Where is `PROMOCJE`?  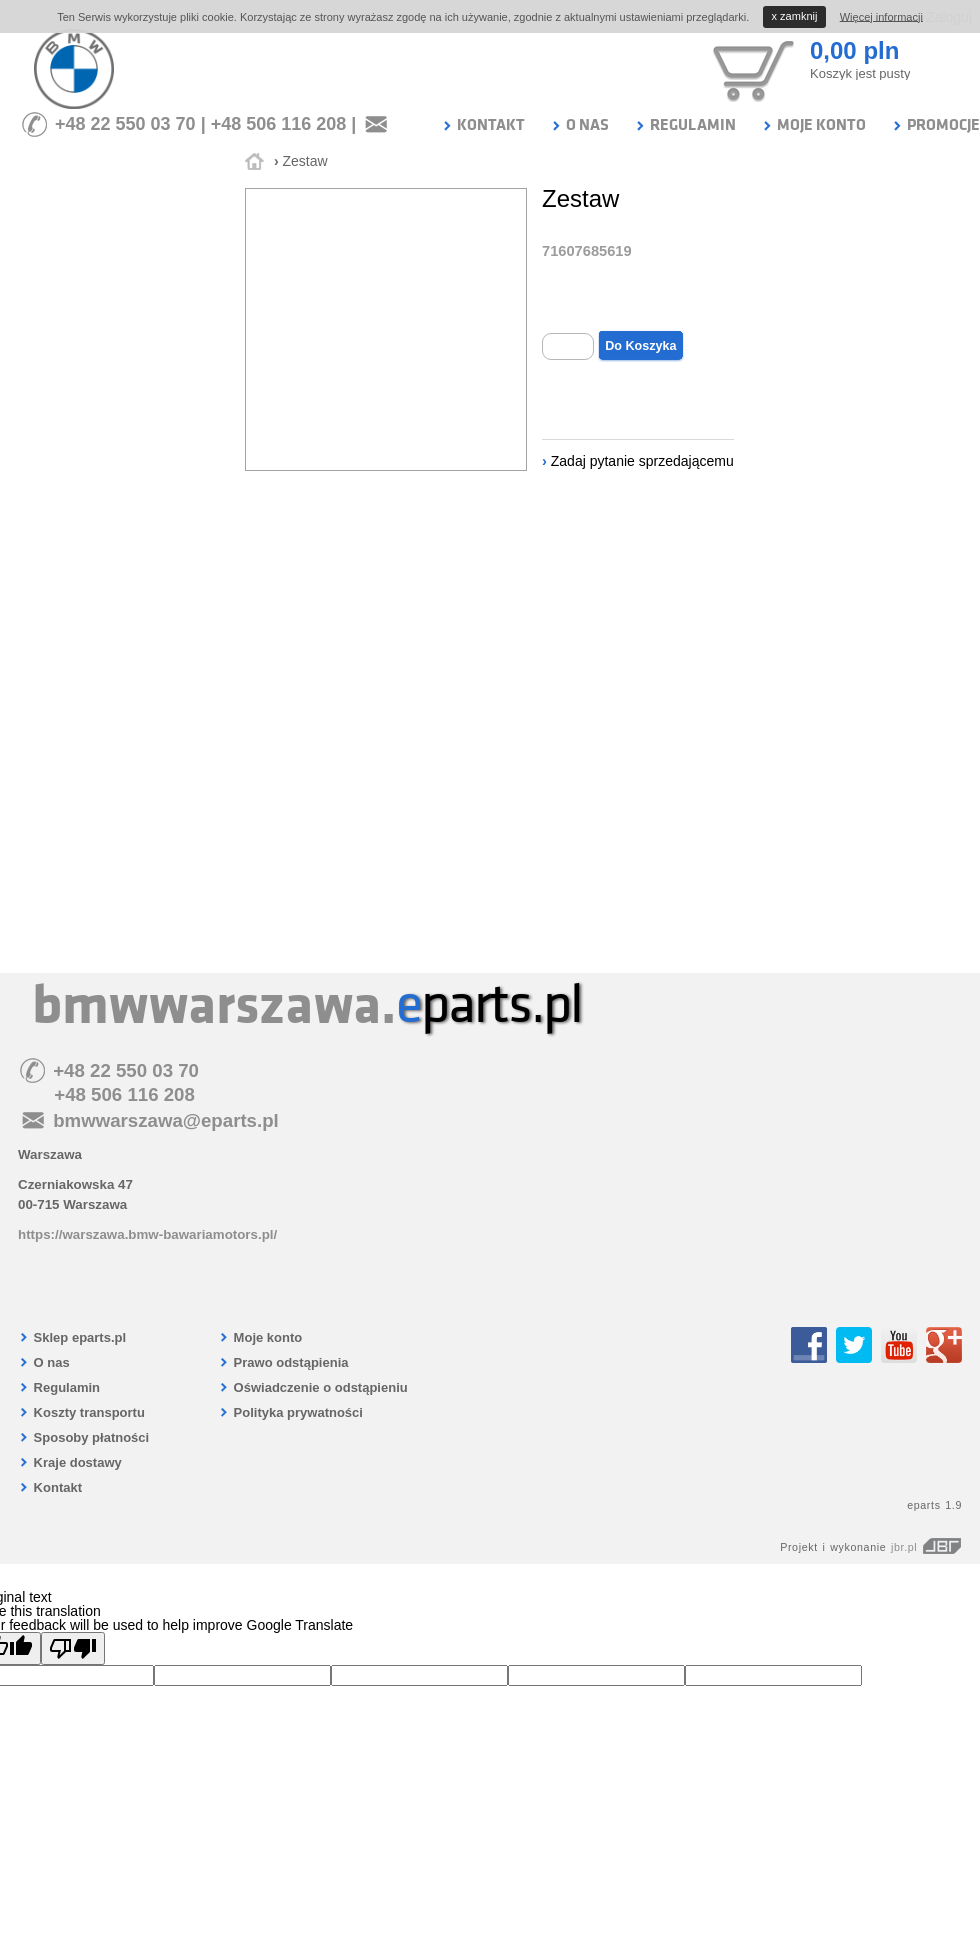 PROMOCJE is located at coordinates (935, 125).